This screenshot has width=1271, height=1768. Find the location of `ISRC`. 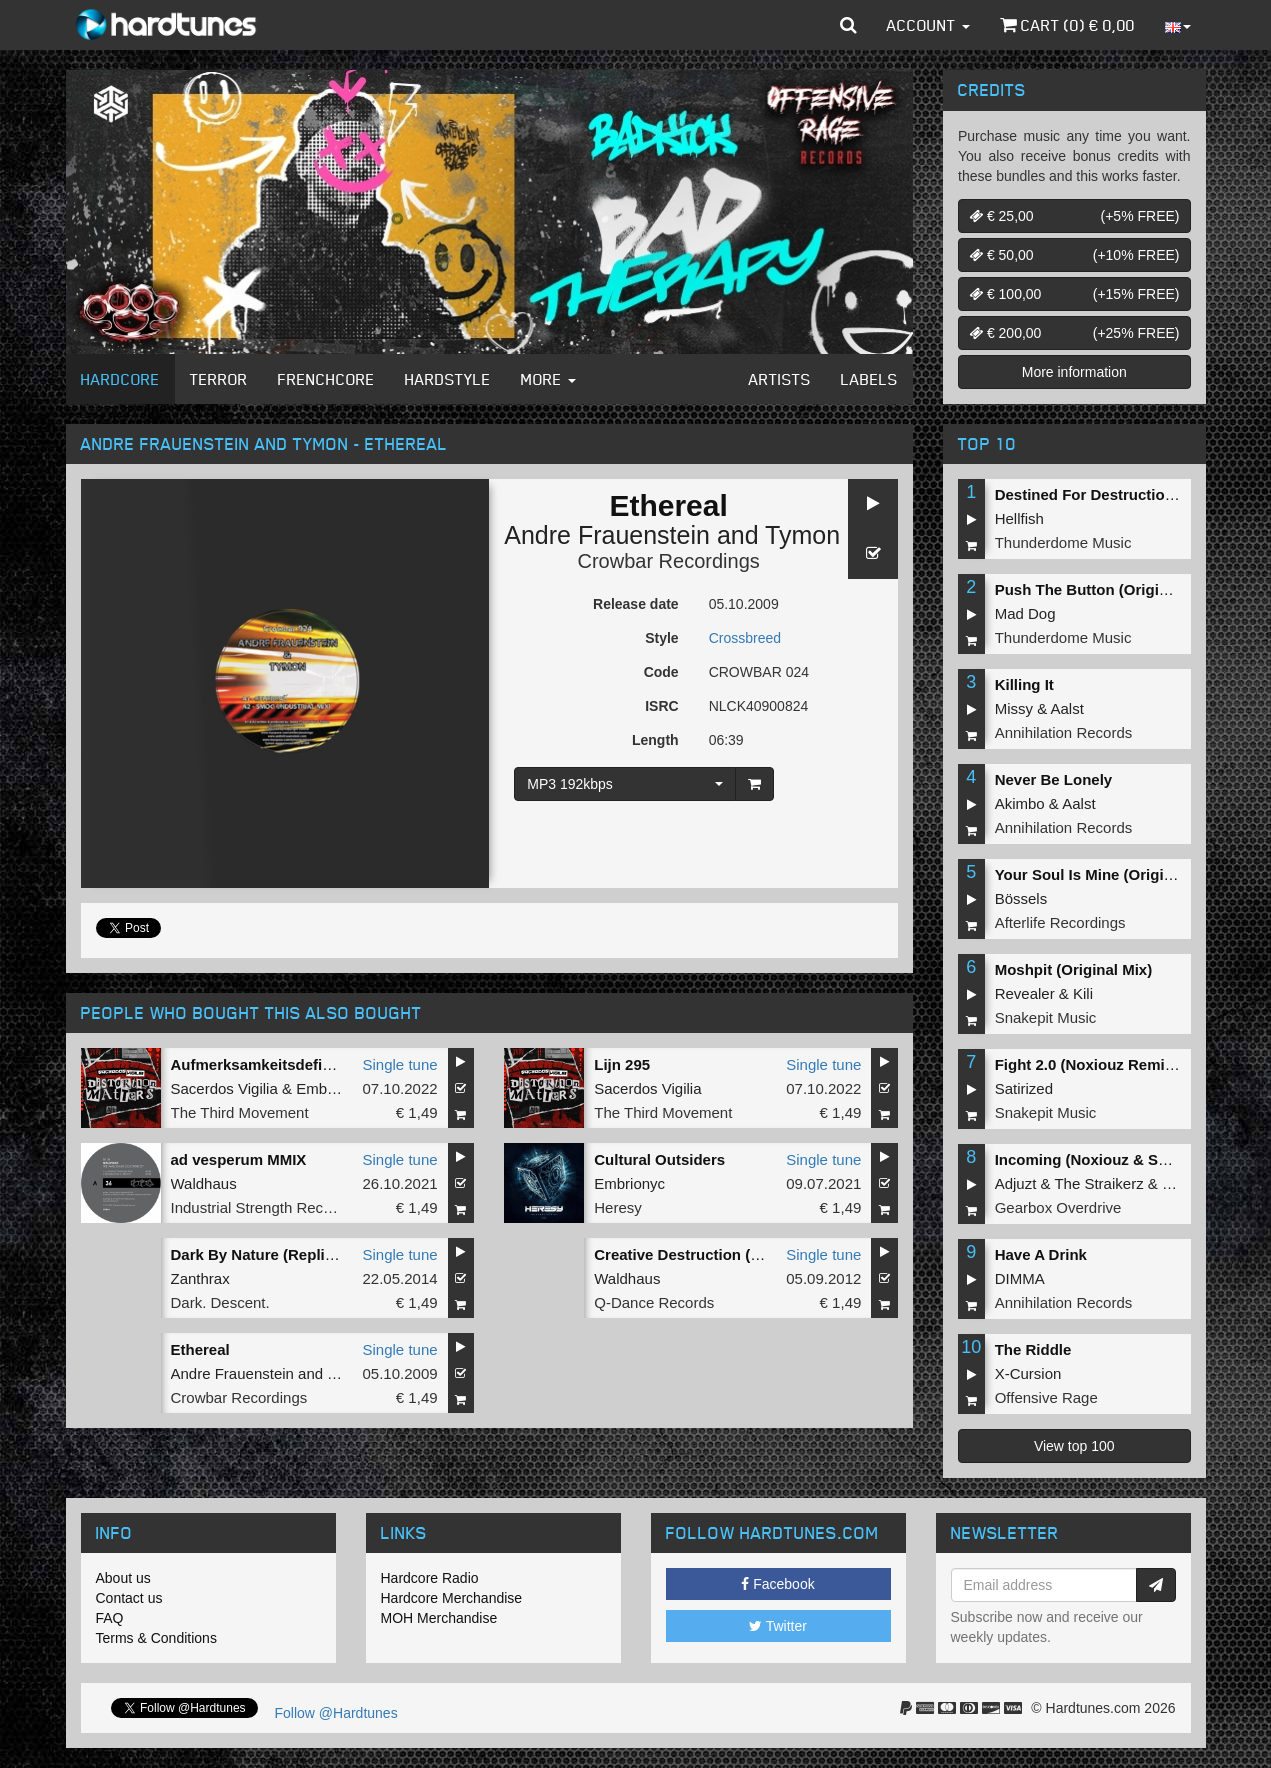

ISRC is located at coordinates (661, 706).